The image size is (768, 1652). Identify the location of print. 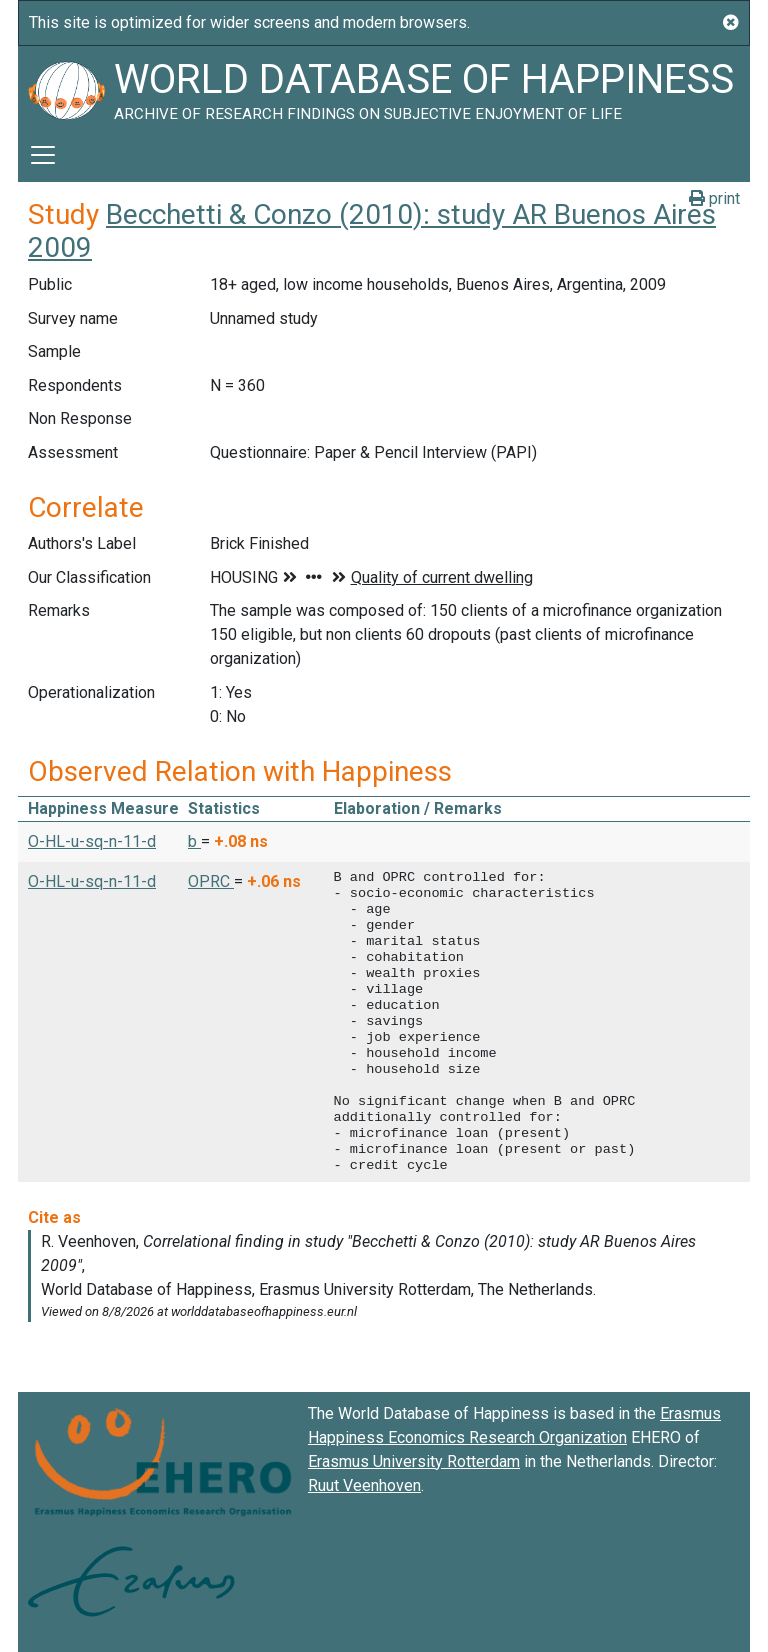
(714, 198).